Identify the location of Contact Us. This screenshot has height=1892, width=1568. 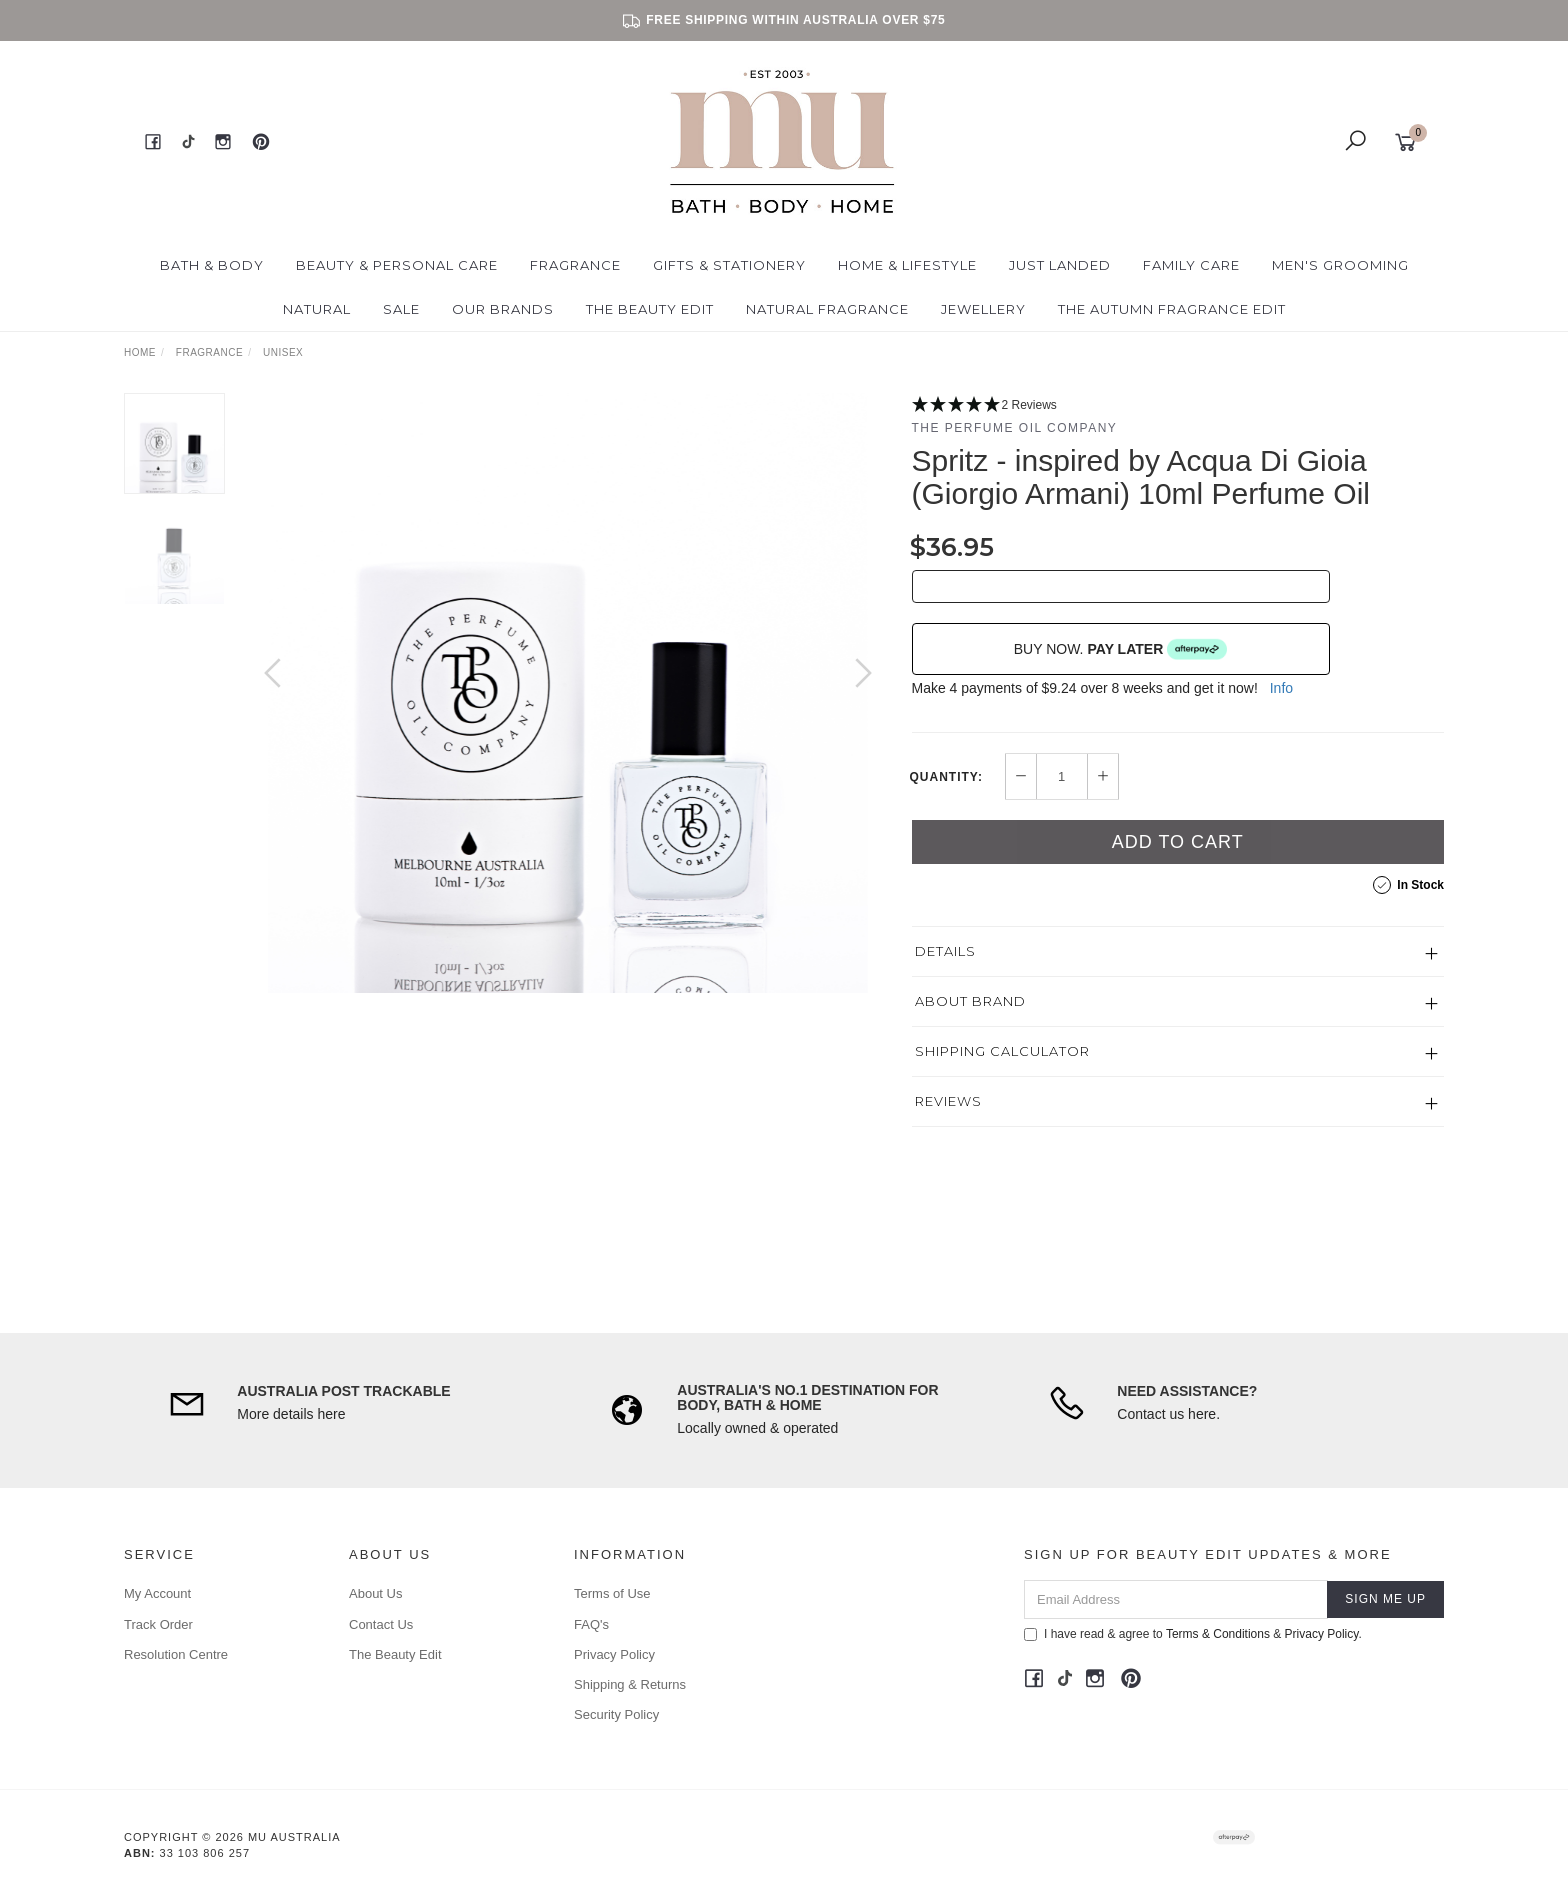
(381, 1624).